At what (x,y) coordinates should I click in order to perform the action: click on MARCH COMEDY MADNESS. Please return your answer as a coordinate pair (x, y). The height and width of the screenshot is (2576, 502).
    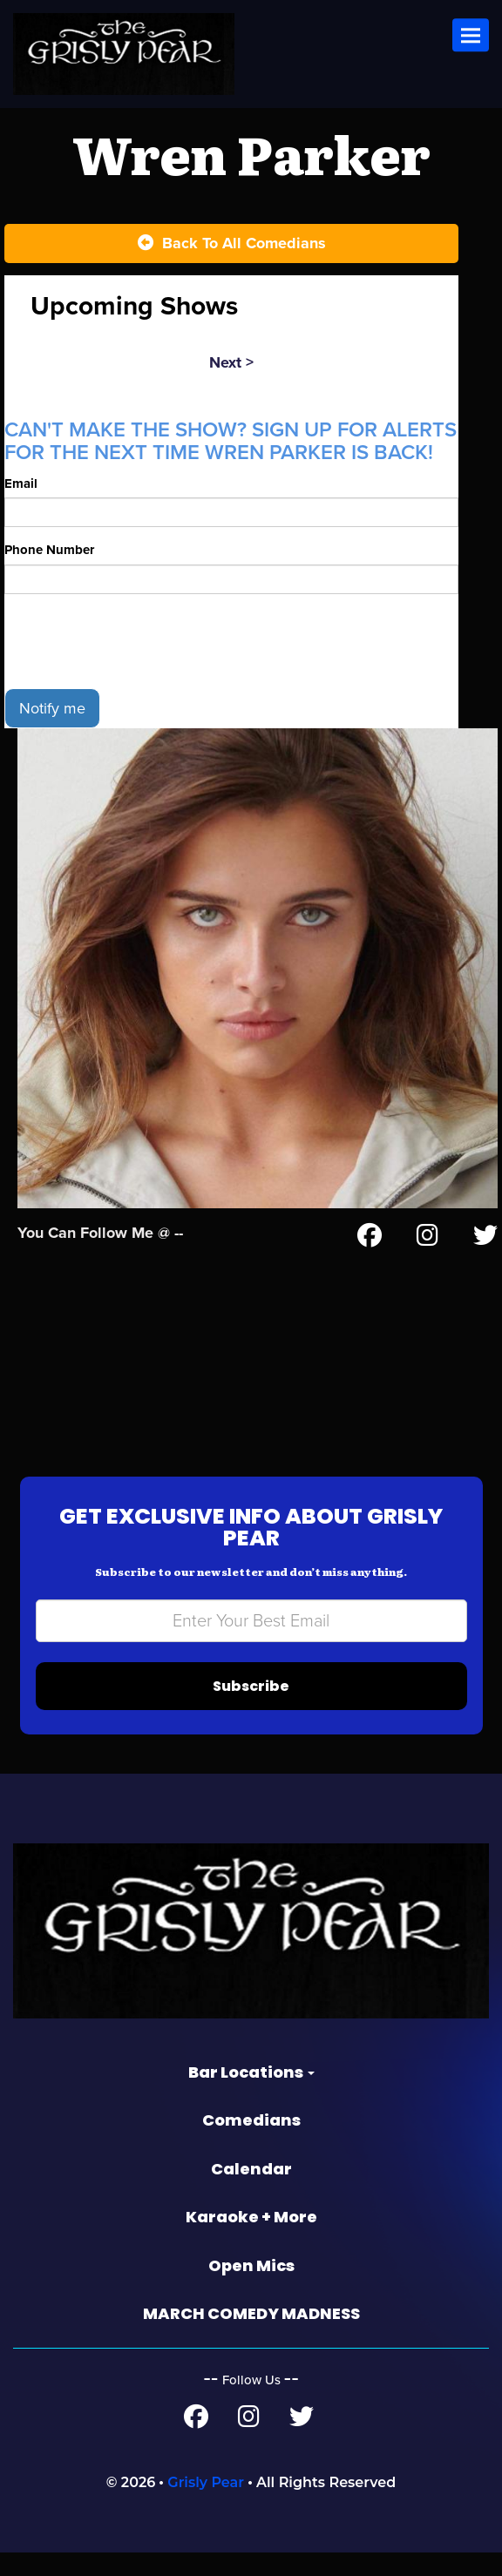
    Looking at the image, I should click on (251, 2337).